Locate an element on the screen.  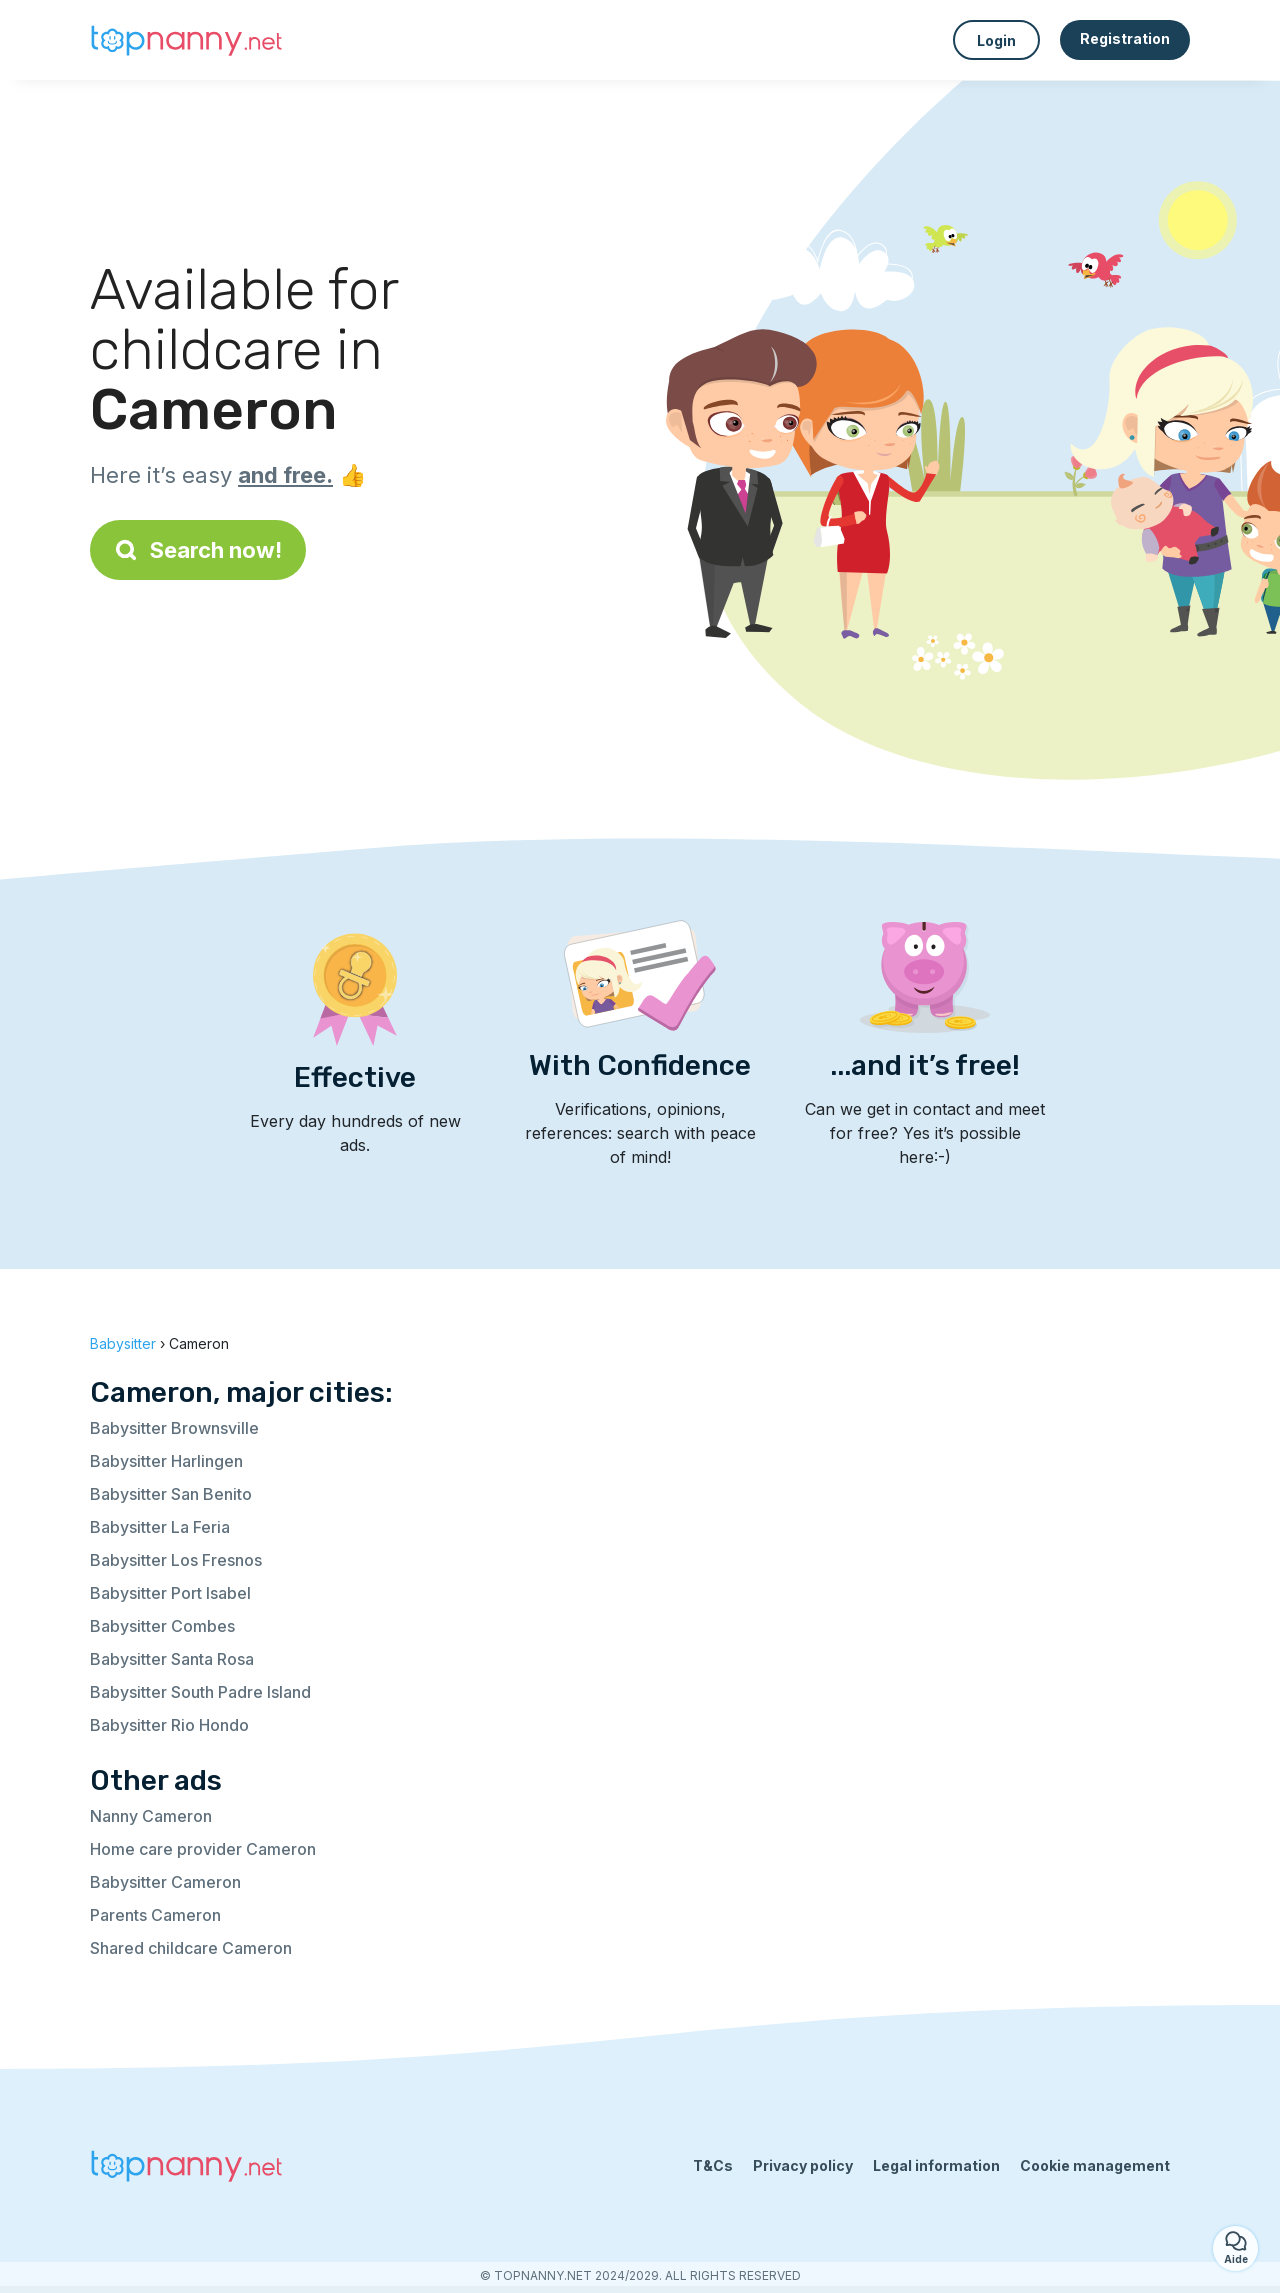
Babysitter South Padre Island is located at coordinates (200, 1692).